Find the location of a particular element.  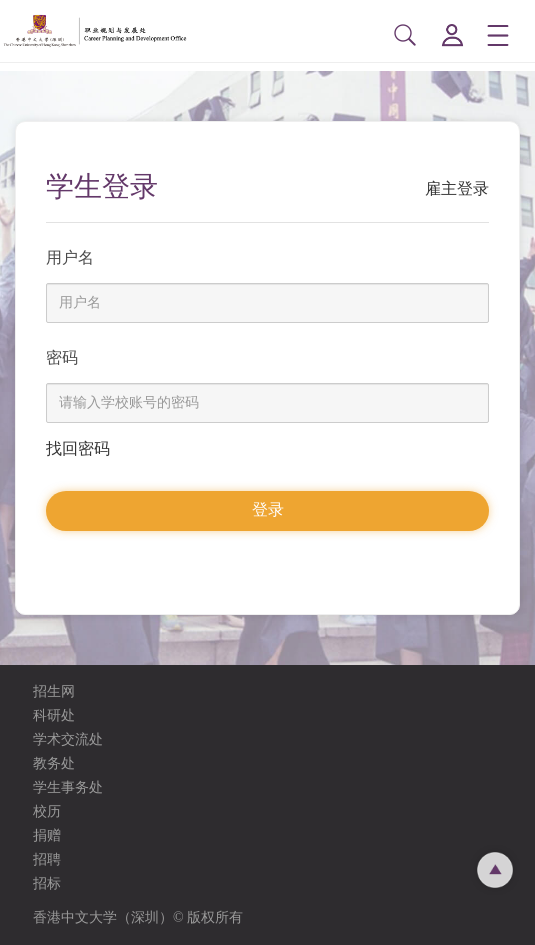

学生事务处 is located at coordinates (68, 787).